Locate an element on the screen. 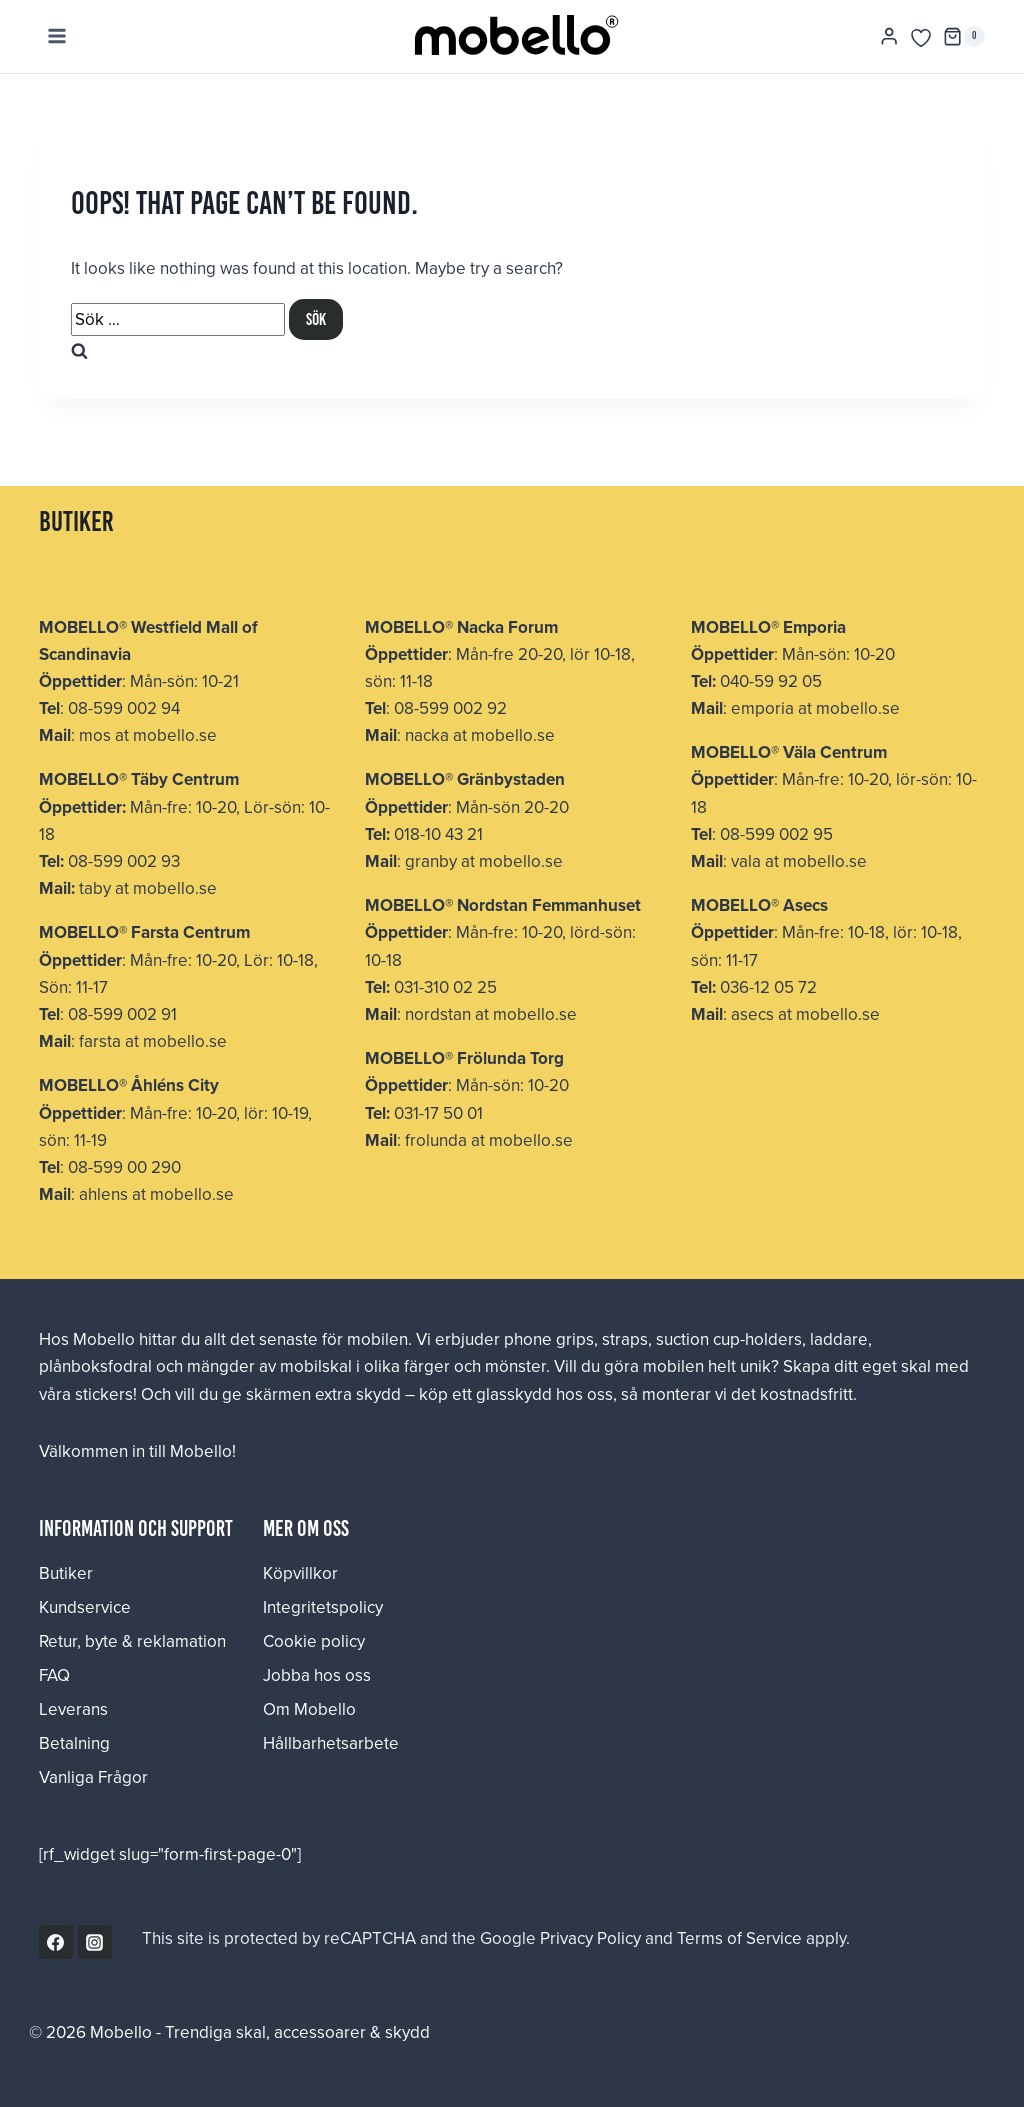 The height and width of the screenshot is (2107, 1024). Jobba hos oss is located at coordinates (317, 1675).